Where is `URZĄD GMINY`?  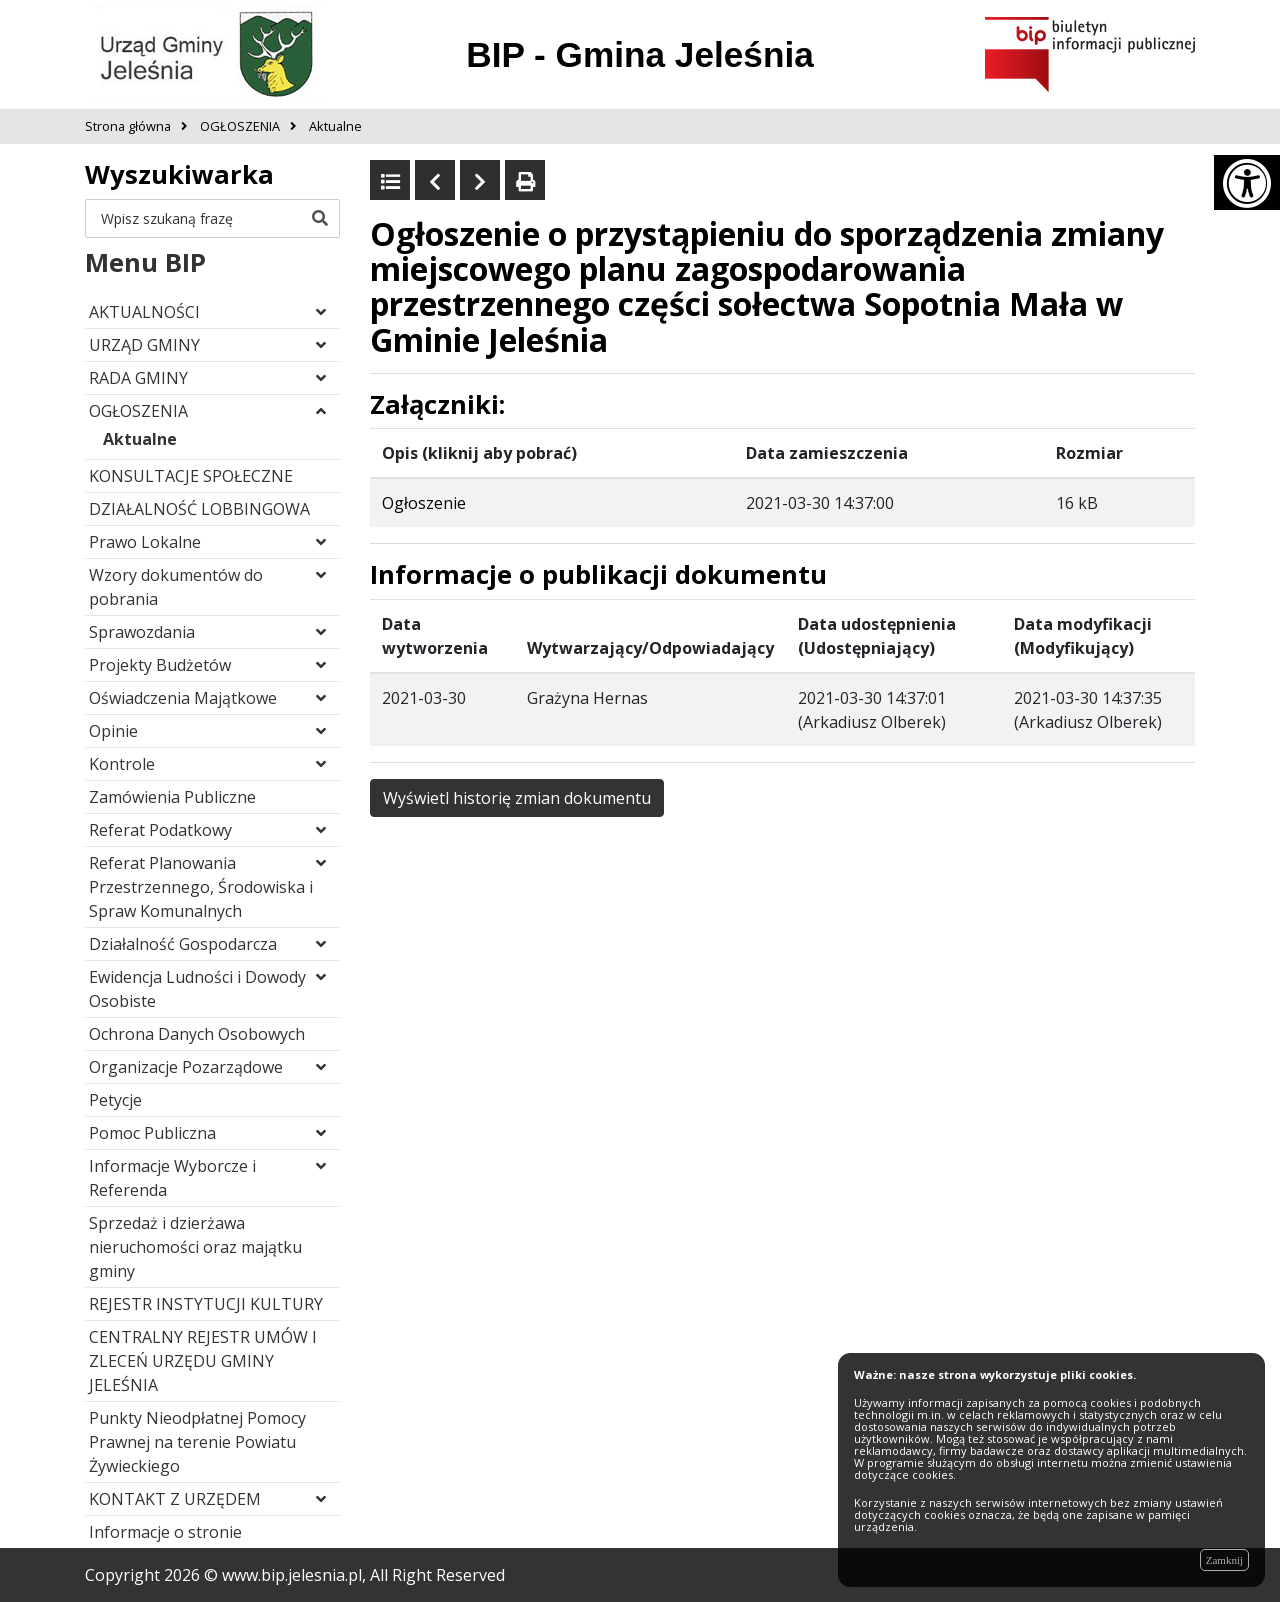 URZĄD GMINY is located at coordinates (144, 345).